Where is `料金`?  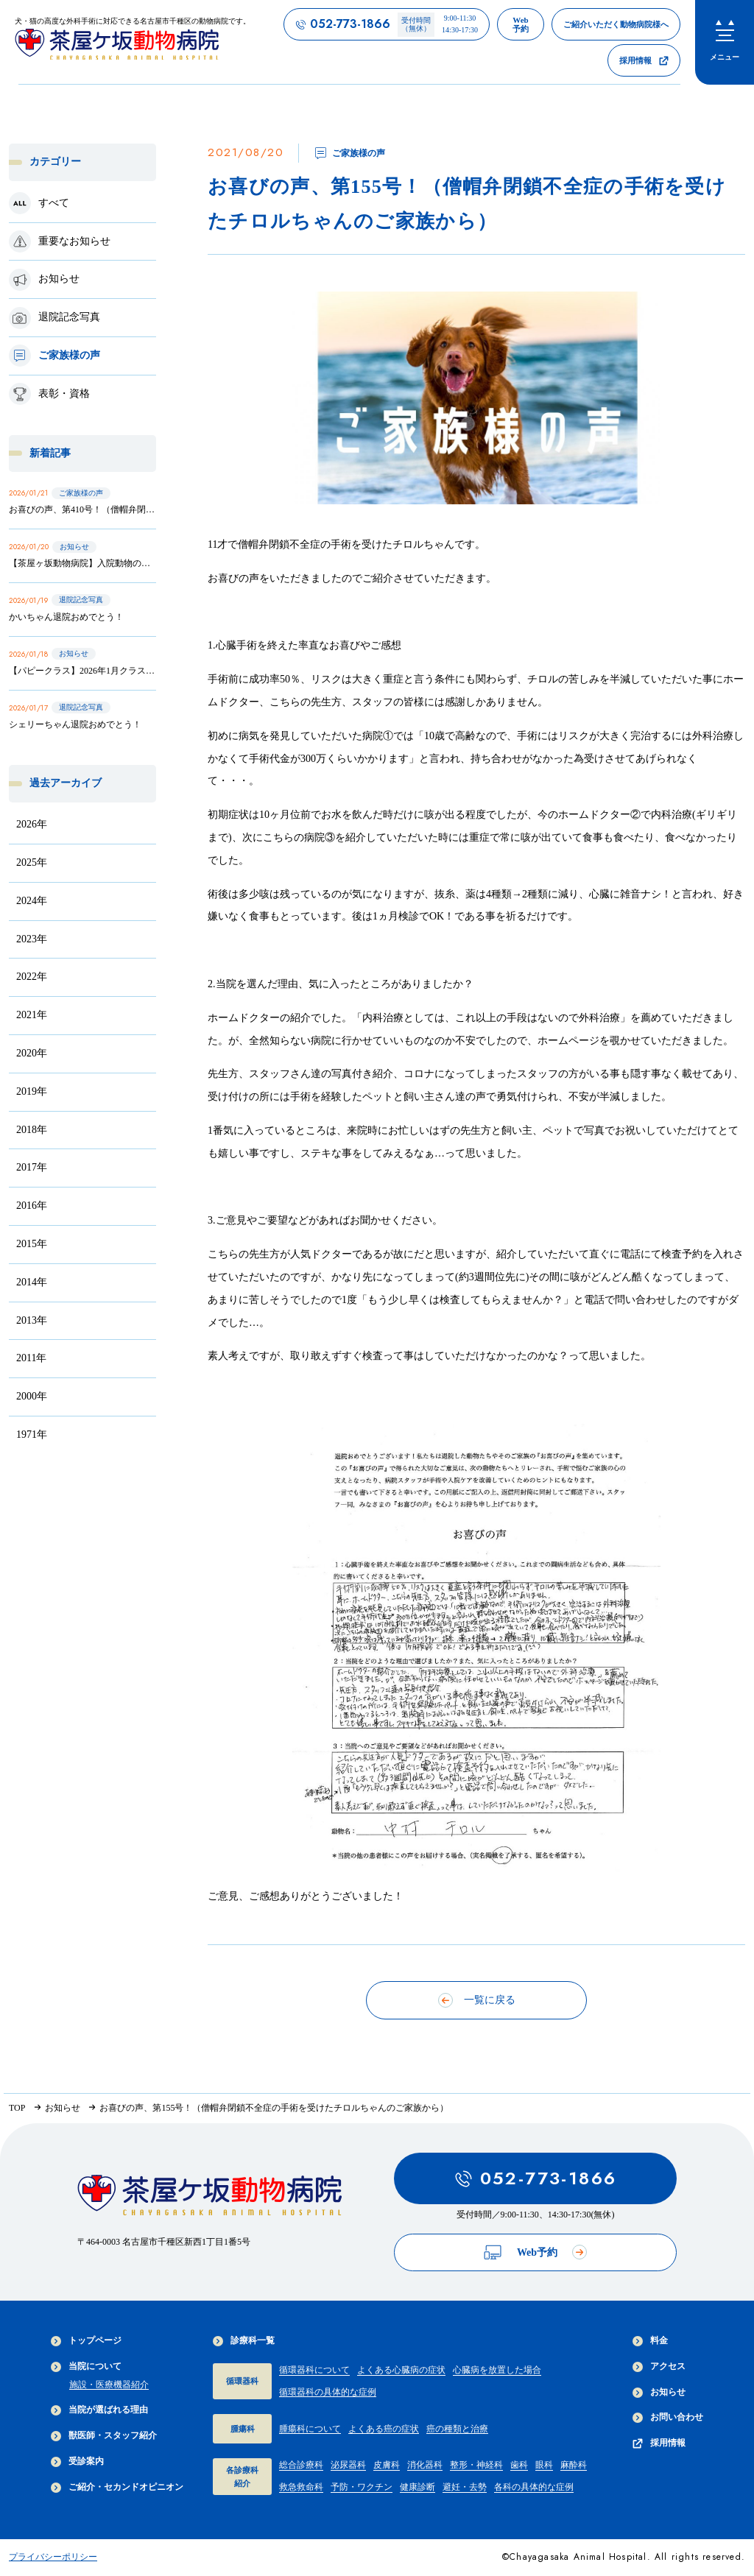
料金 is located at coordinates (650, 2340).